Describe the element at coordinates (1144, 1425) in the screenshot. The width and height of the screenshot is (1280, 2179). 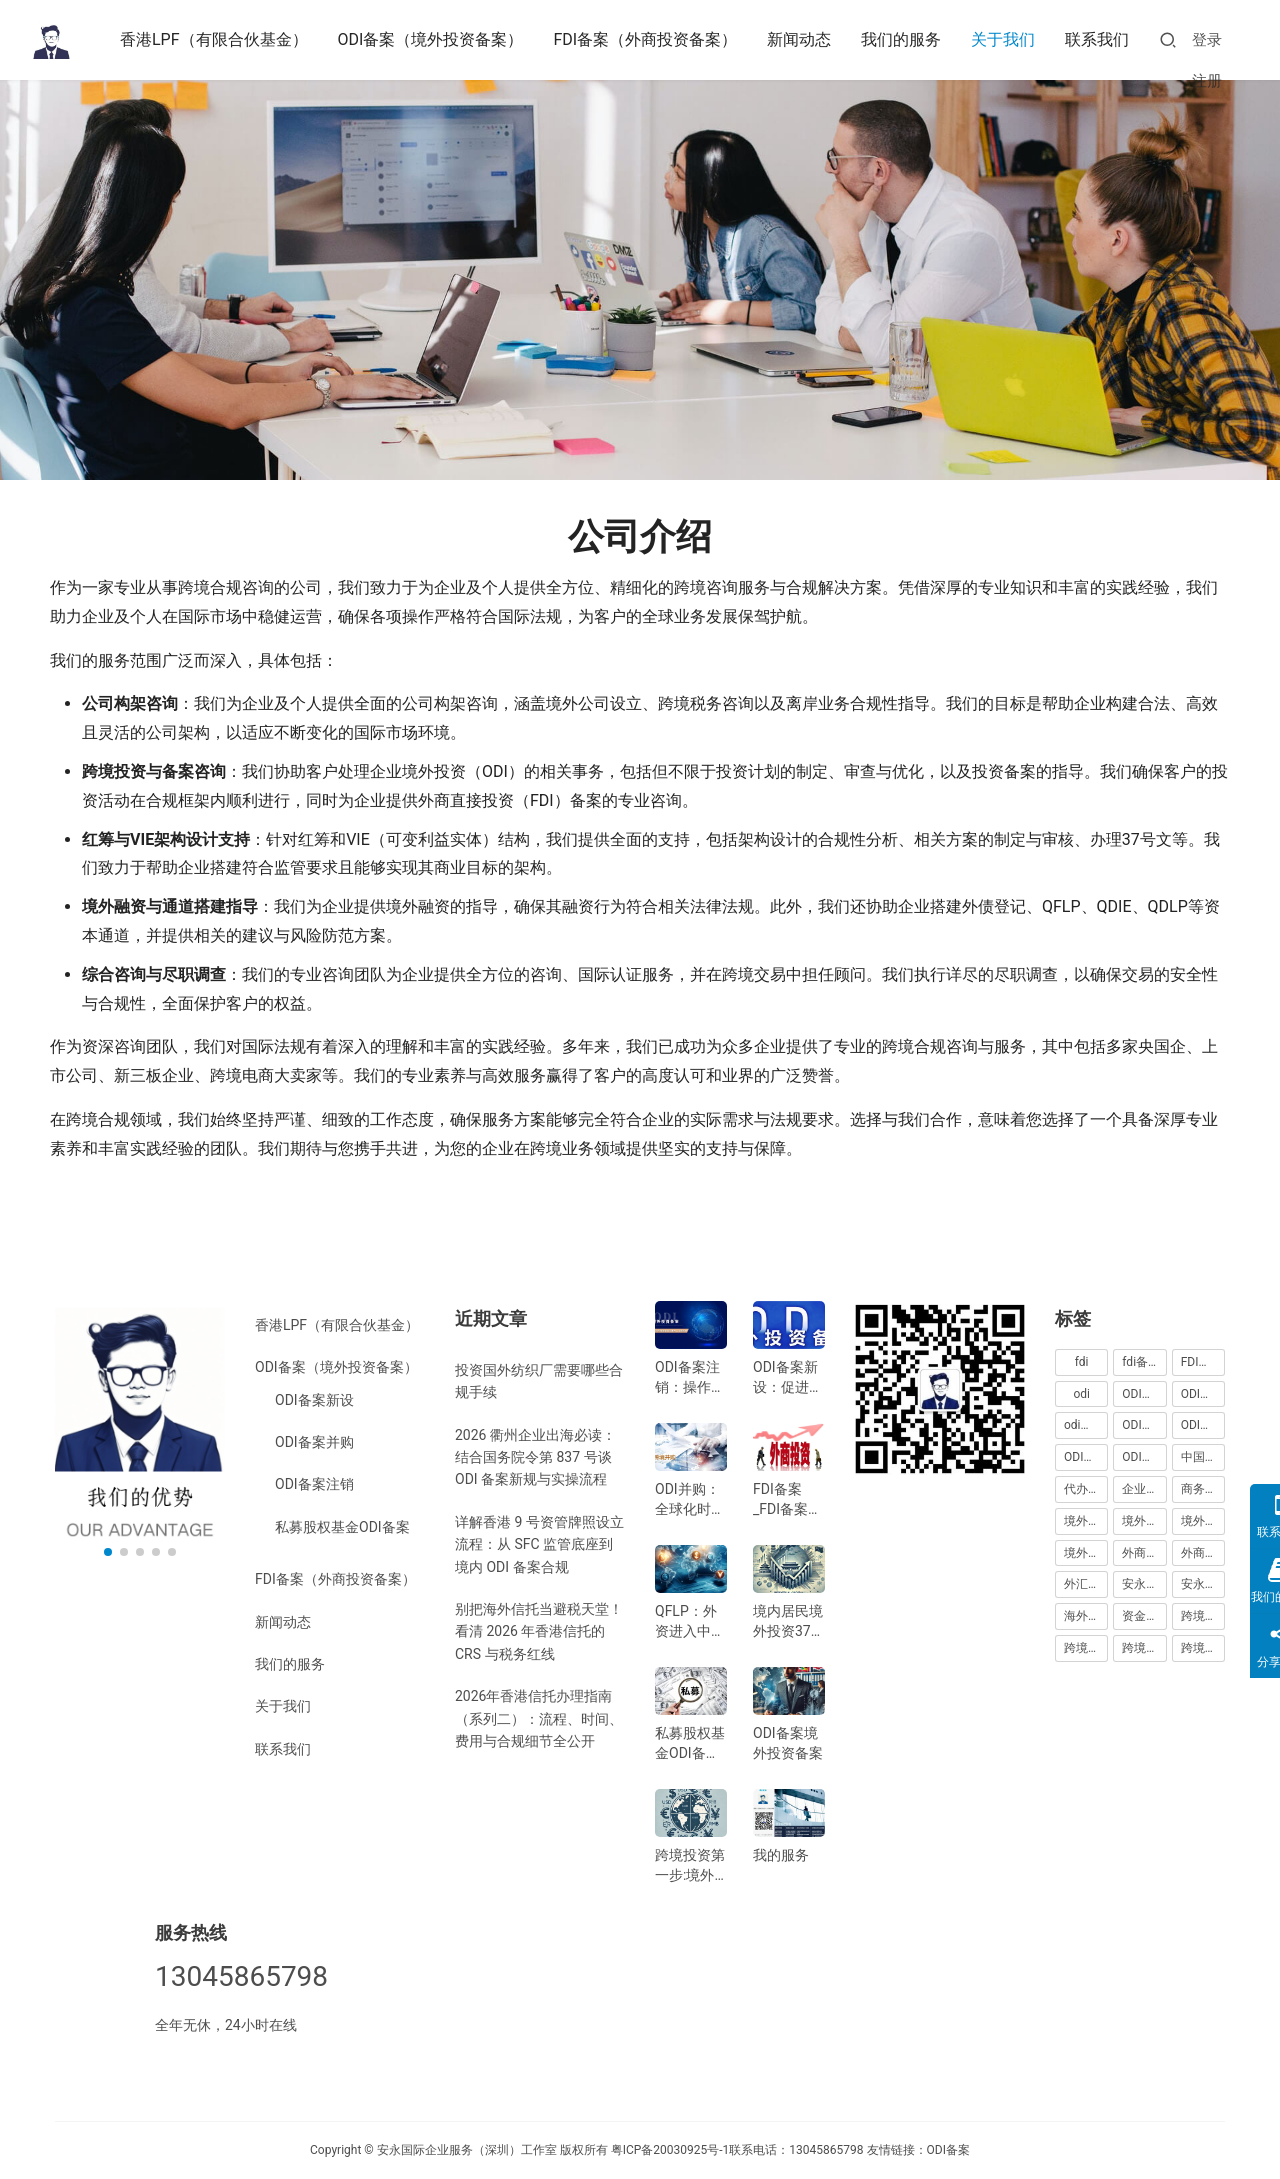
I see `ODI备案中介机构 [ODI备案中介机构 (180 项)]` at that location.